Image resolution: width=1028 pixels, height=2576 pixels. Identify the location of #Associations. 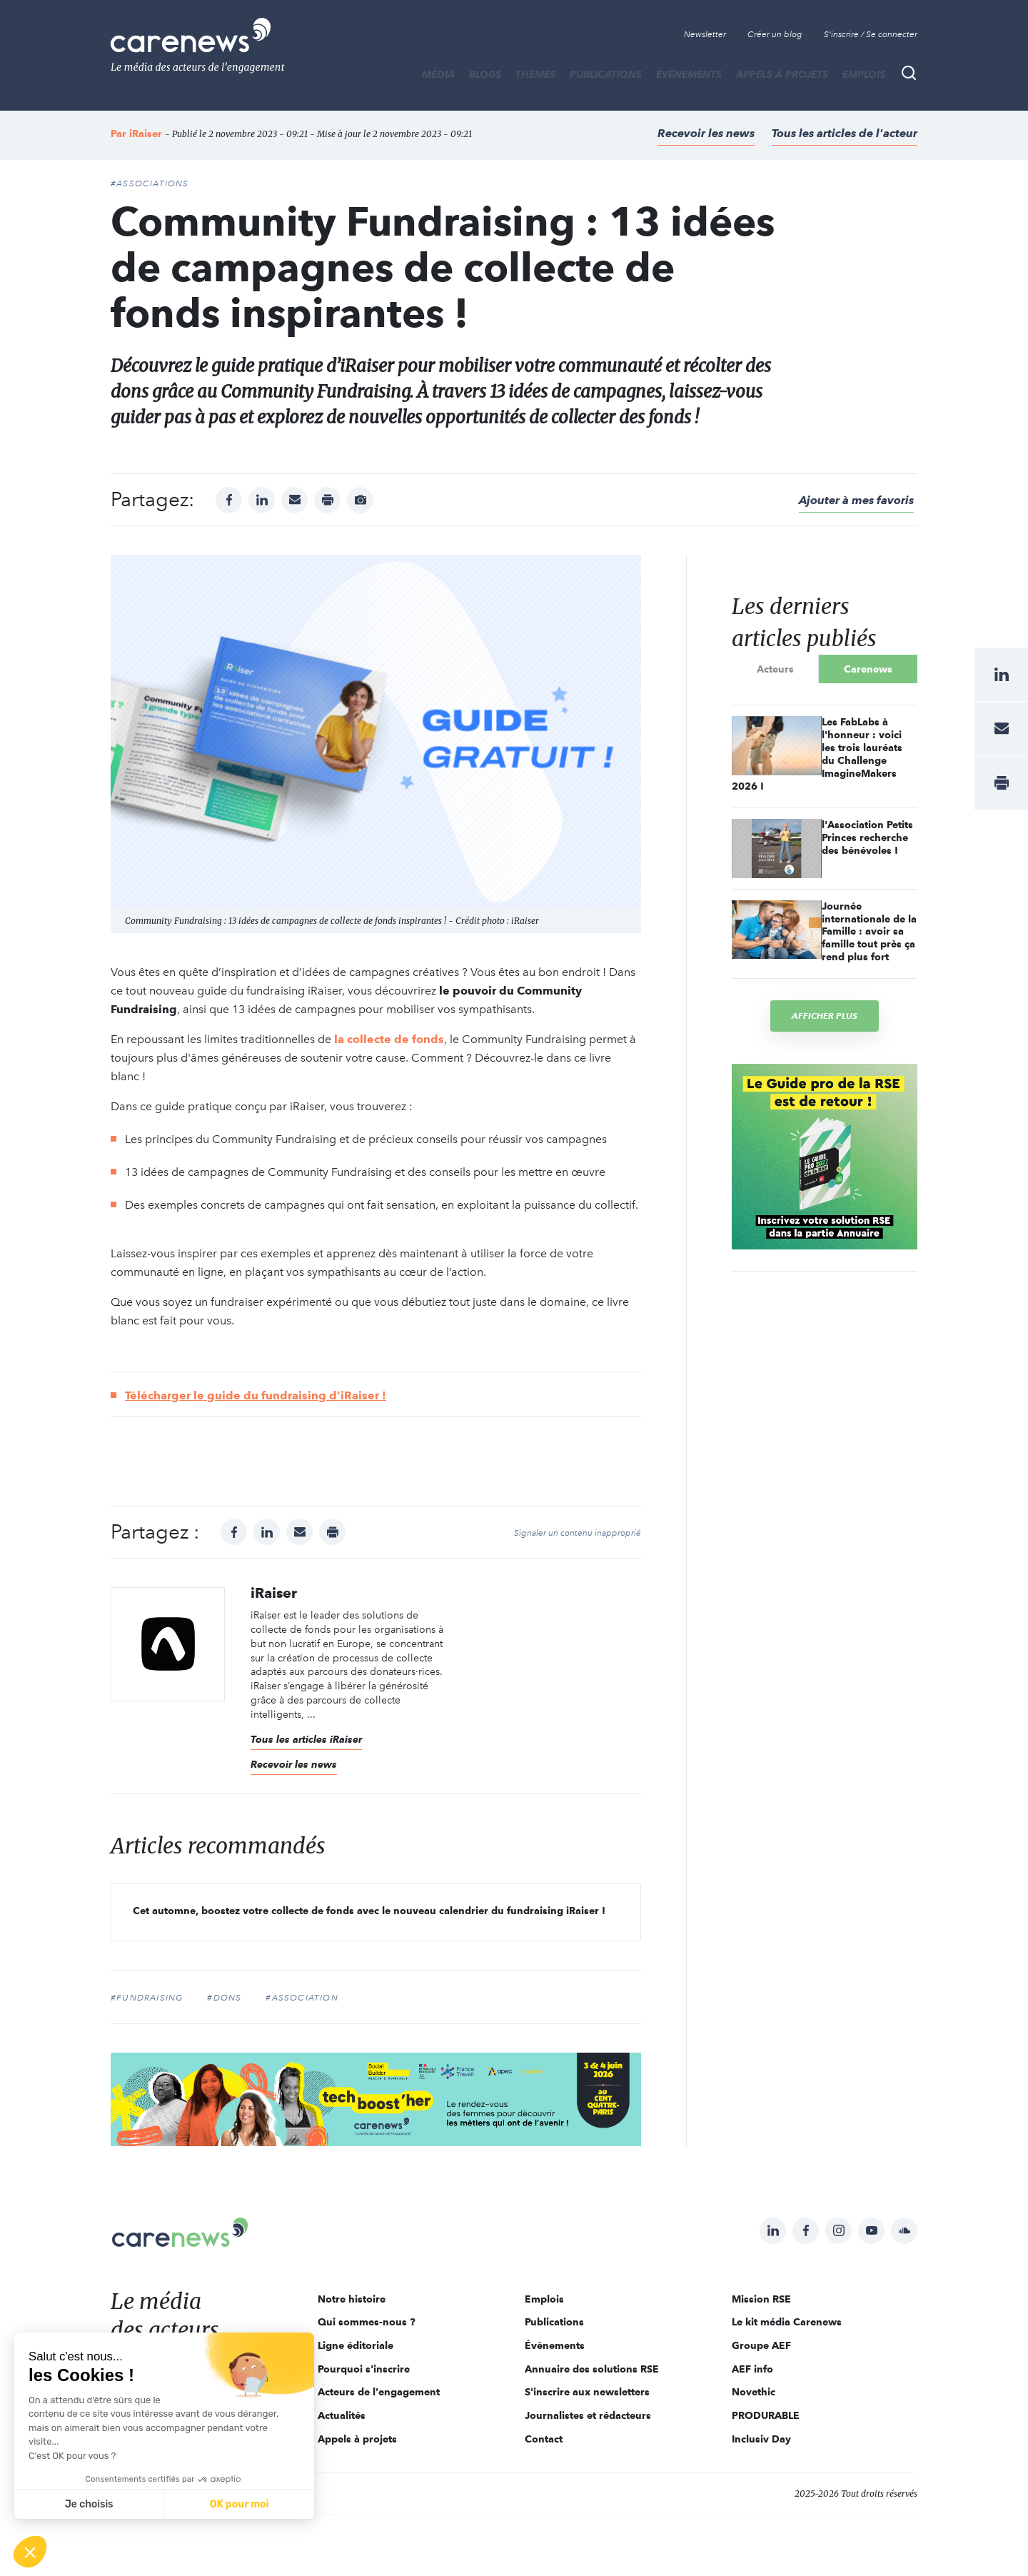
(150, 183).